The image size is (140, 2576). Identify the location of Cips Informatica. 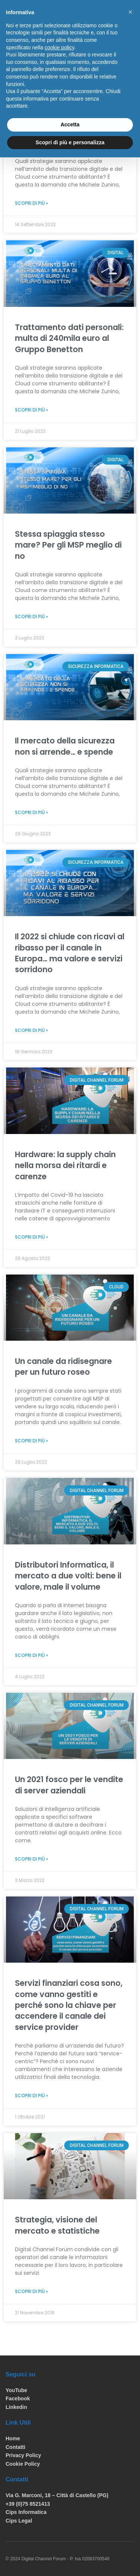
(26, 2512).